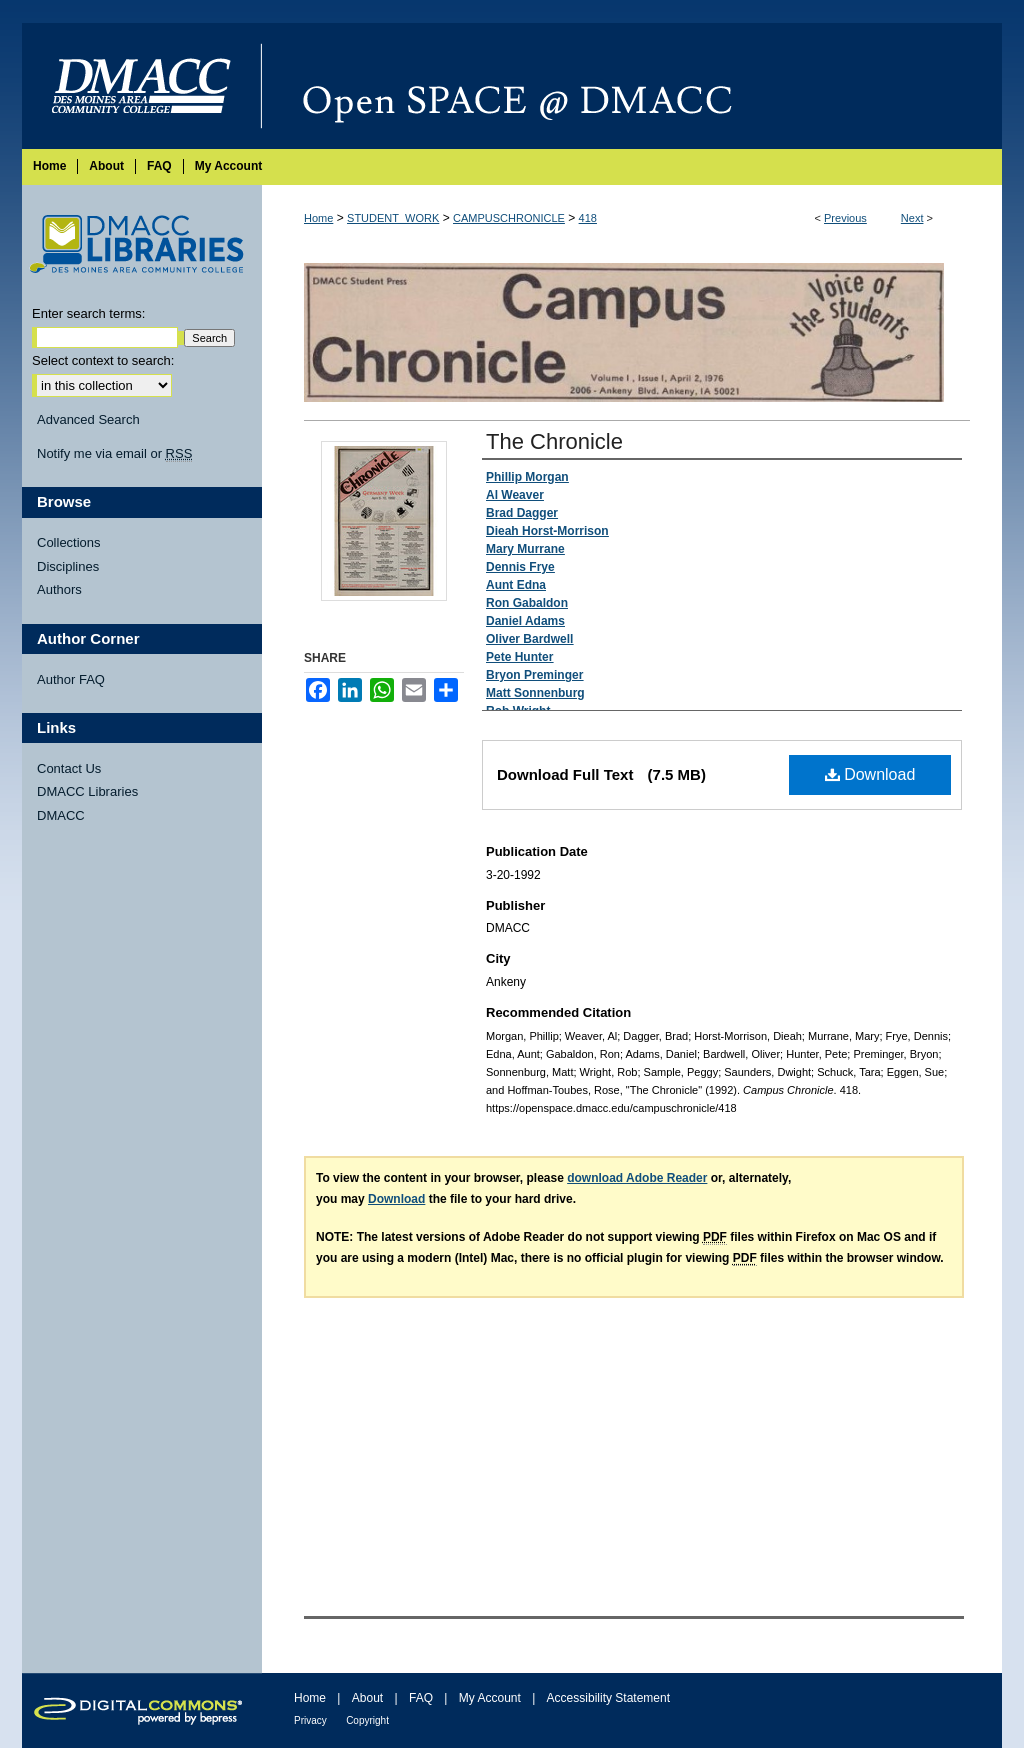 This screenshot has width=1024, height=1748. What do you see at coordinates (88, 419) in the screenshot?
I see `Advanced Search` at bounding box center [88, 419].